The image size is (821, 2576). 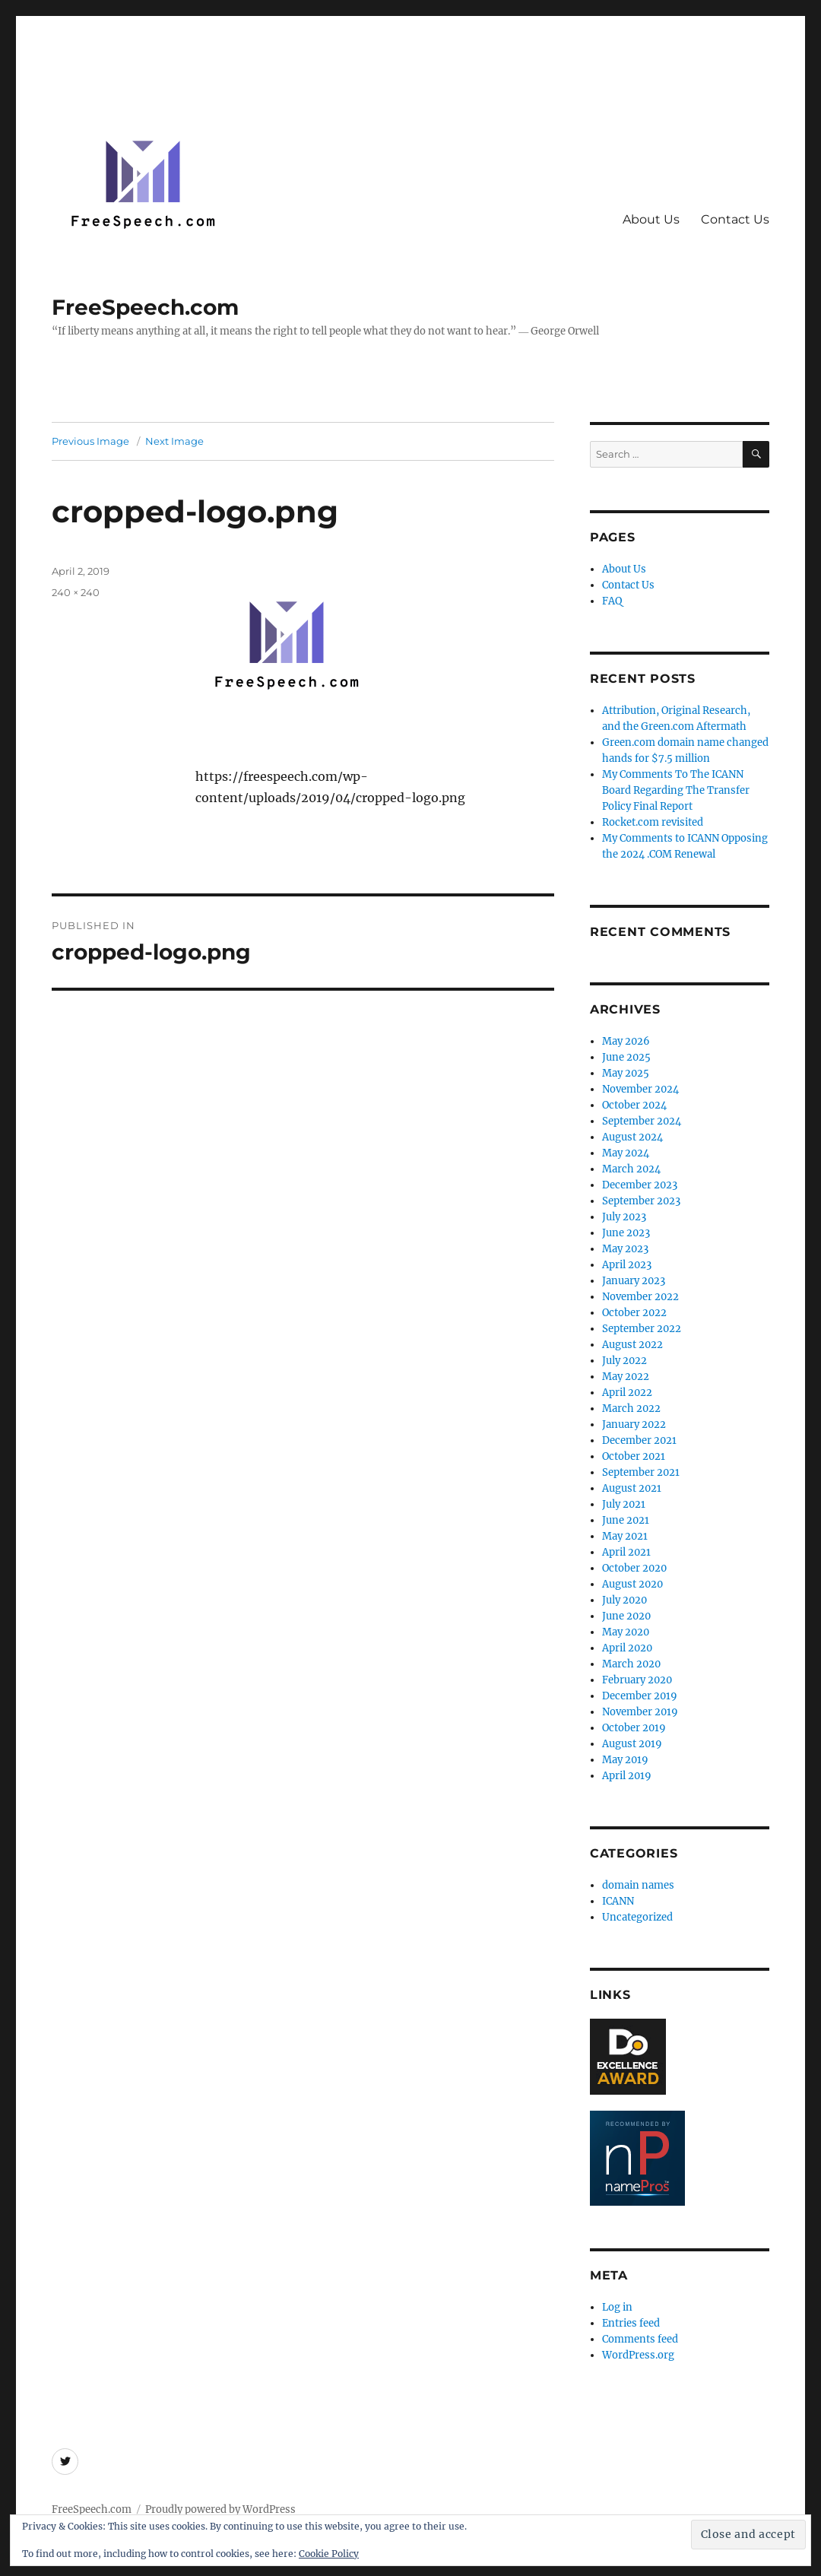 I want to click on October 2019, so click(x=634, y=1727).